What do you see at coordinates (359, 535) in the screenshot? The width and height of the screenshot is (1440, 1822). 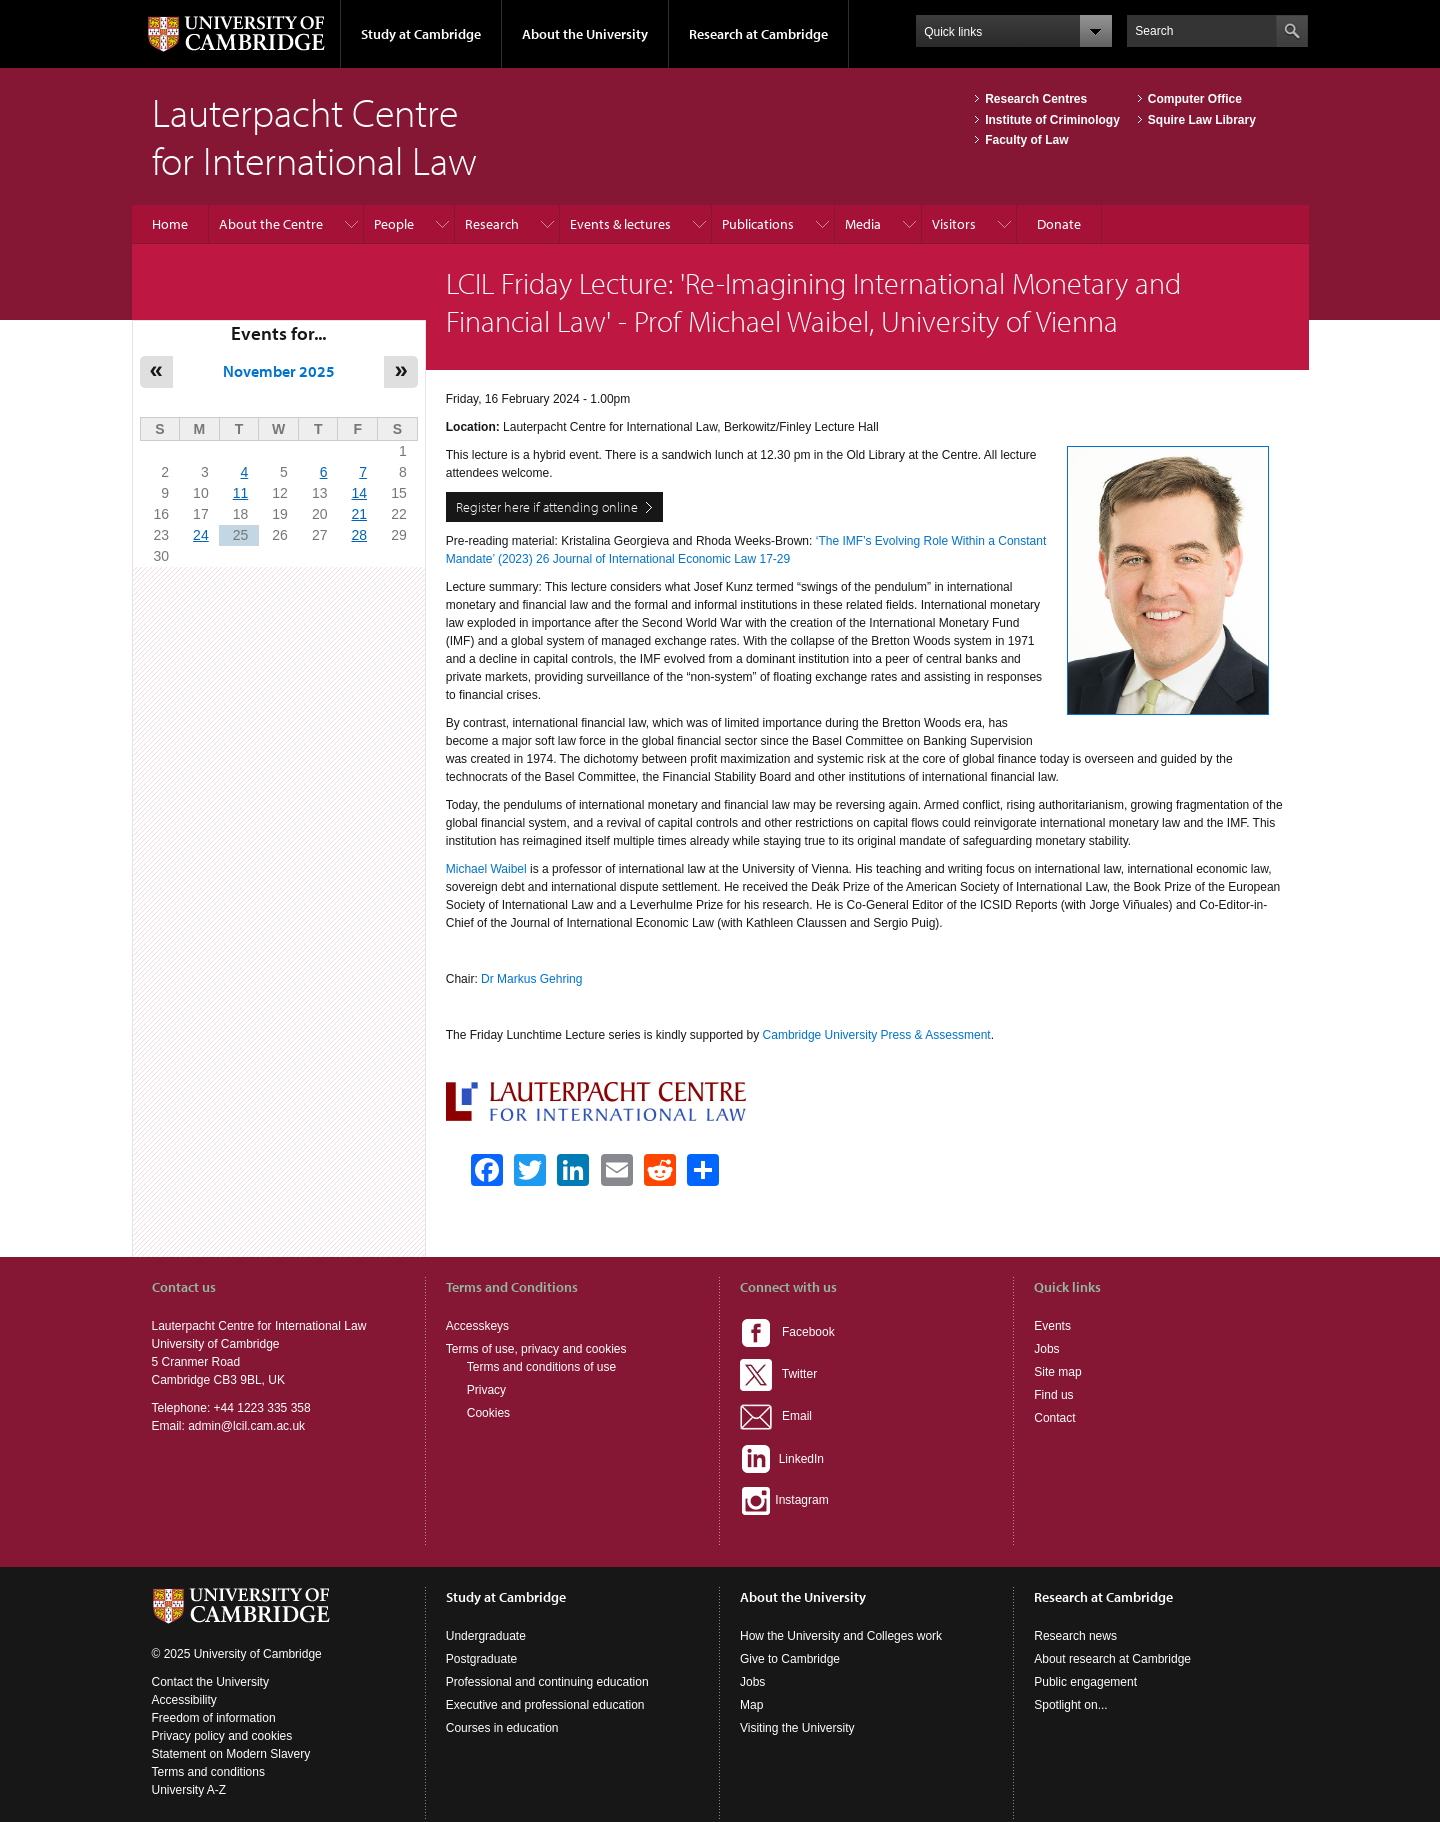 I see `28` at bounding box center [359, 535].